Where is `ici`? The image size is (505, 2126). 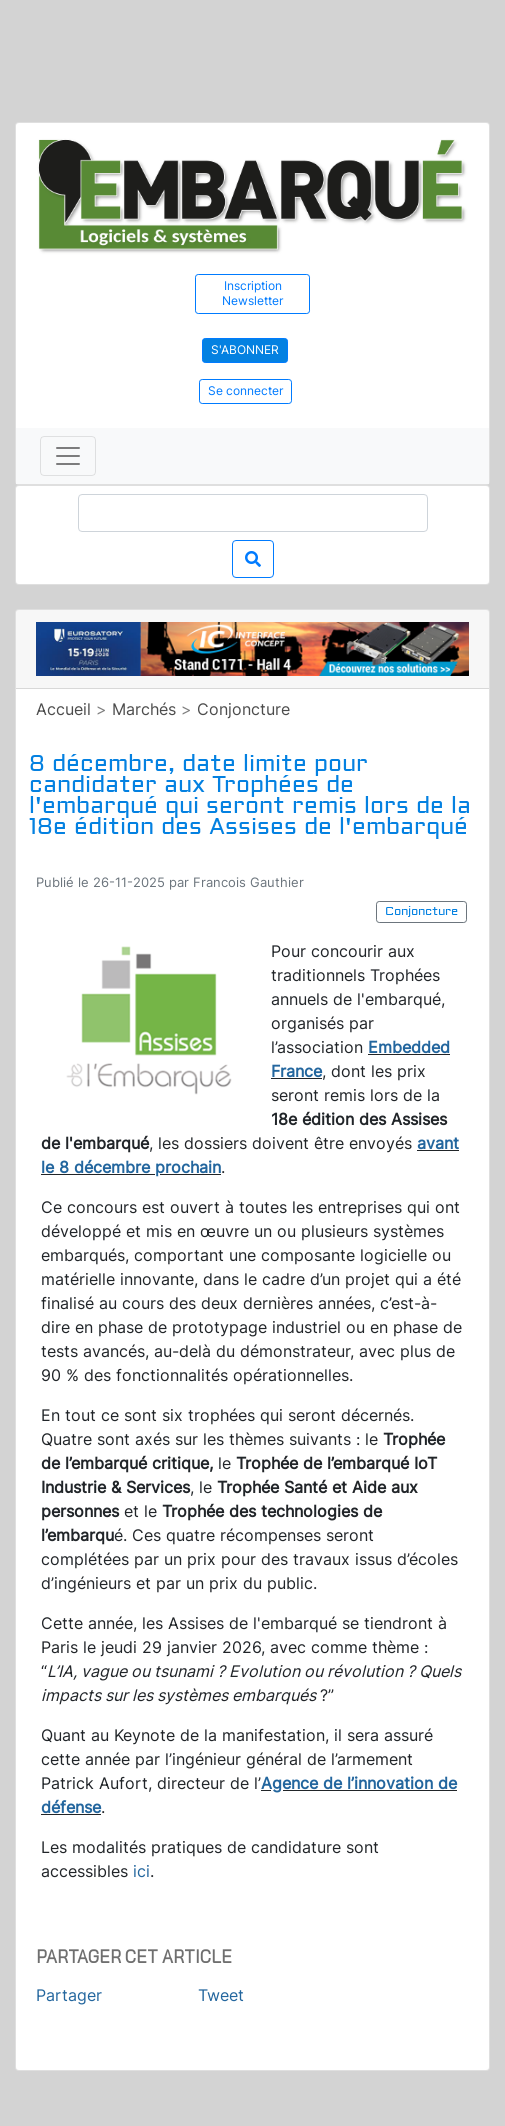 ici is located at coordinates (141, 1871).